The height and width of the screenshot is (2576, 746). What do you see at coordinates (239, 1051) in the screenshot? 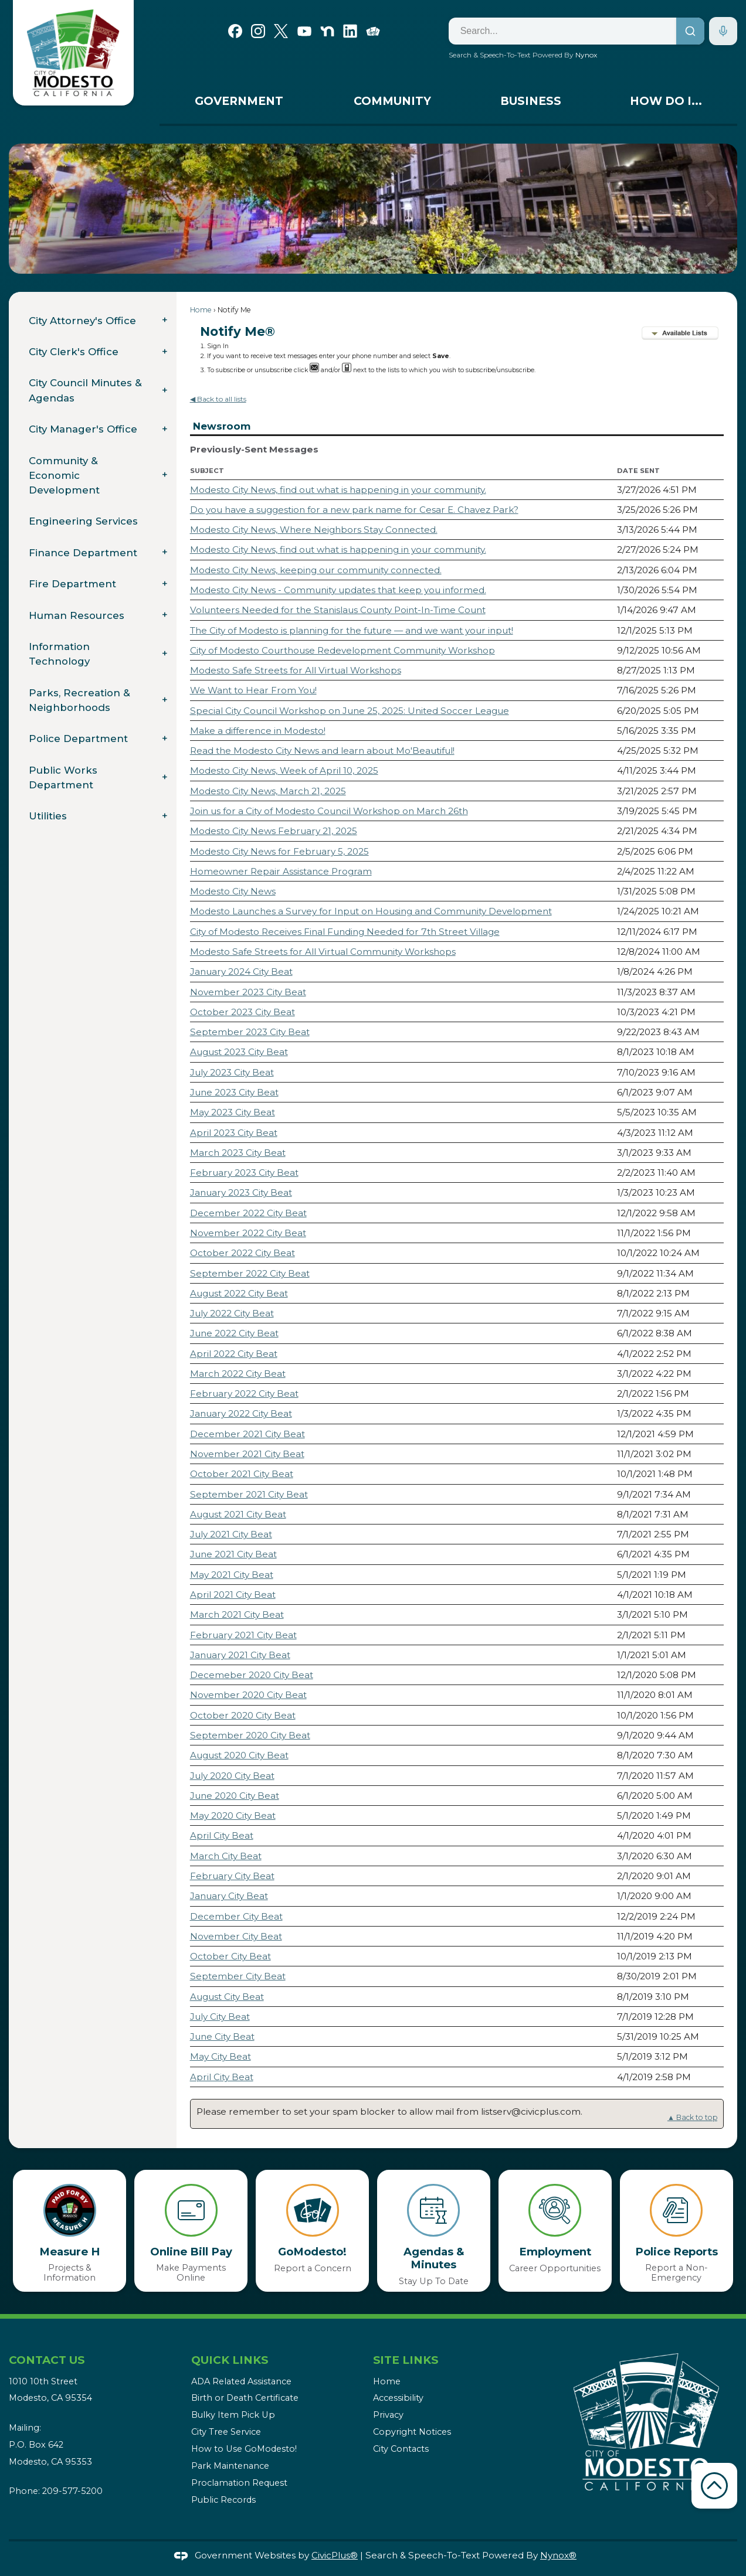
I see `August 2023 City Beat` at bounding box center [239, 1051].